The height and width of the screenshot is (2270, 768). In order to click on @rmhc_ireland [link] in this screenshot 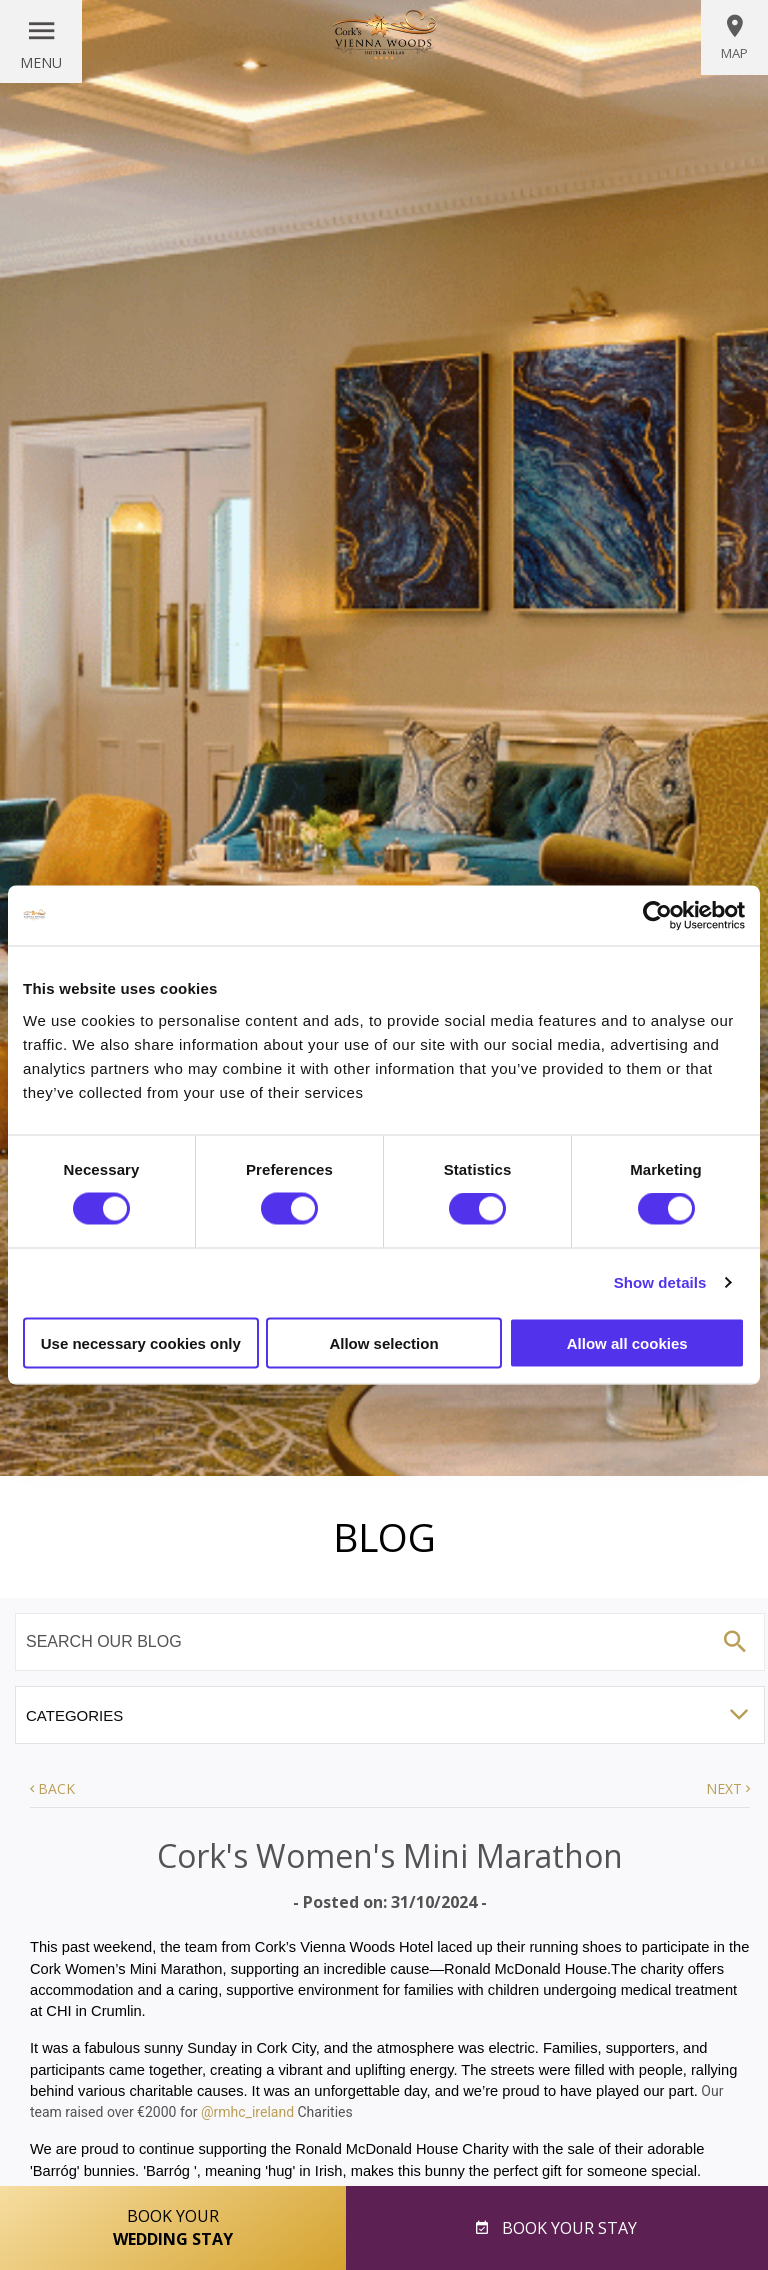, I will do `click(247, 2112)`.